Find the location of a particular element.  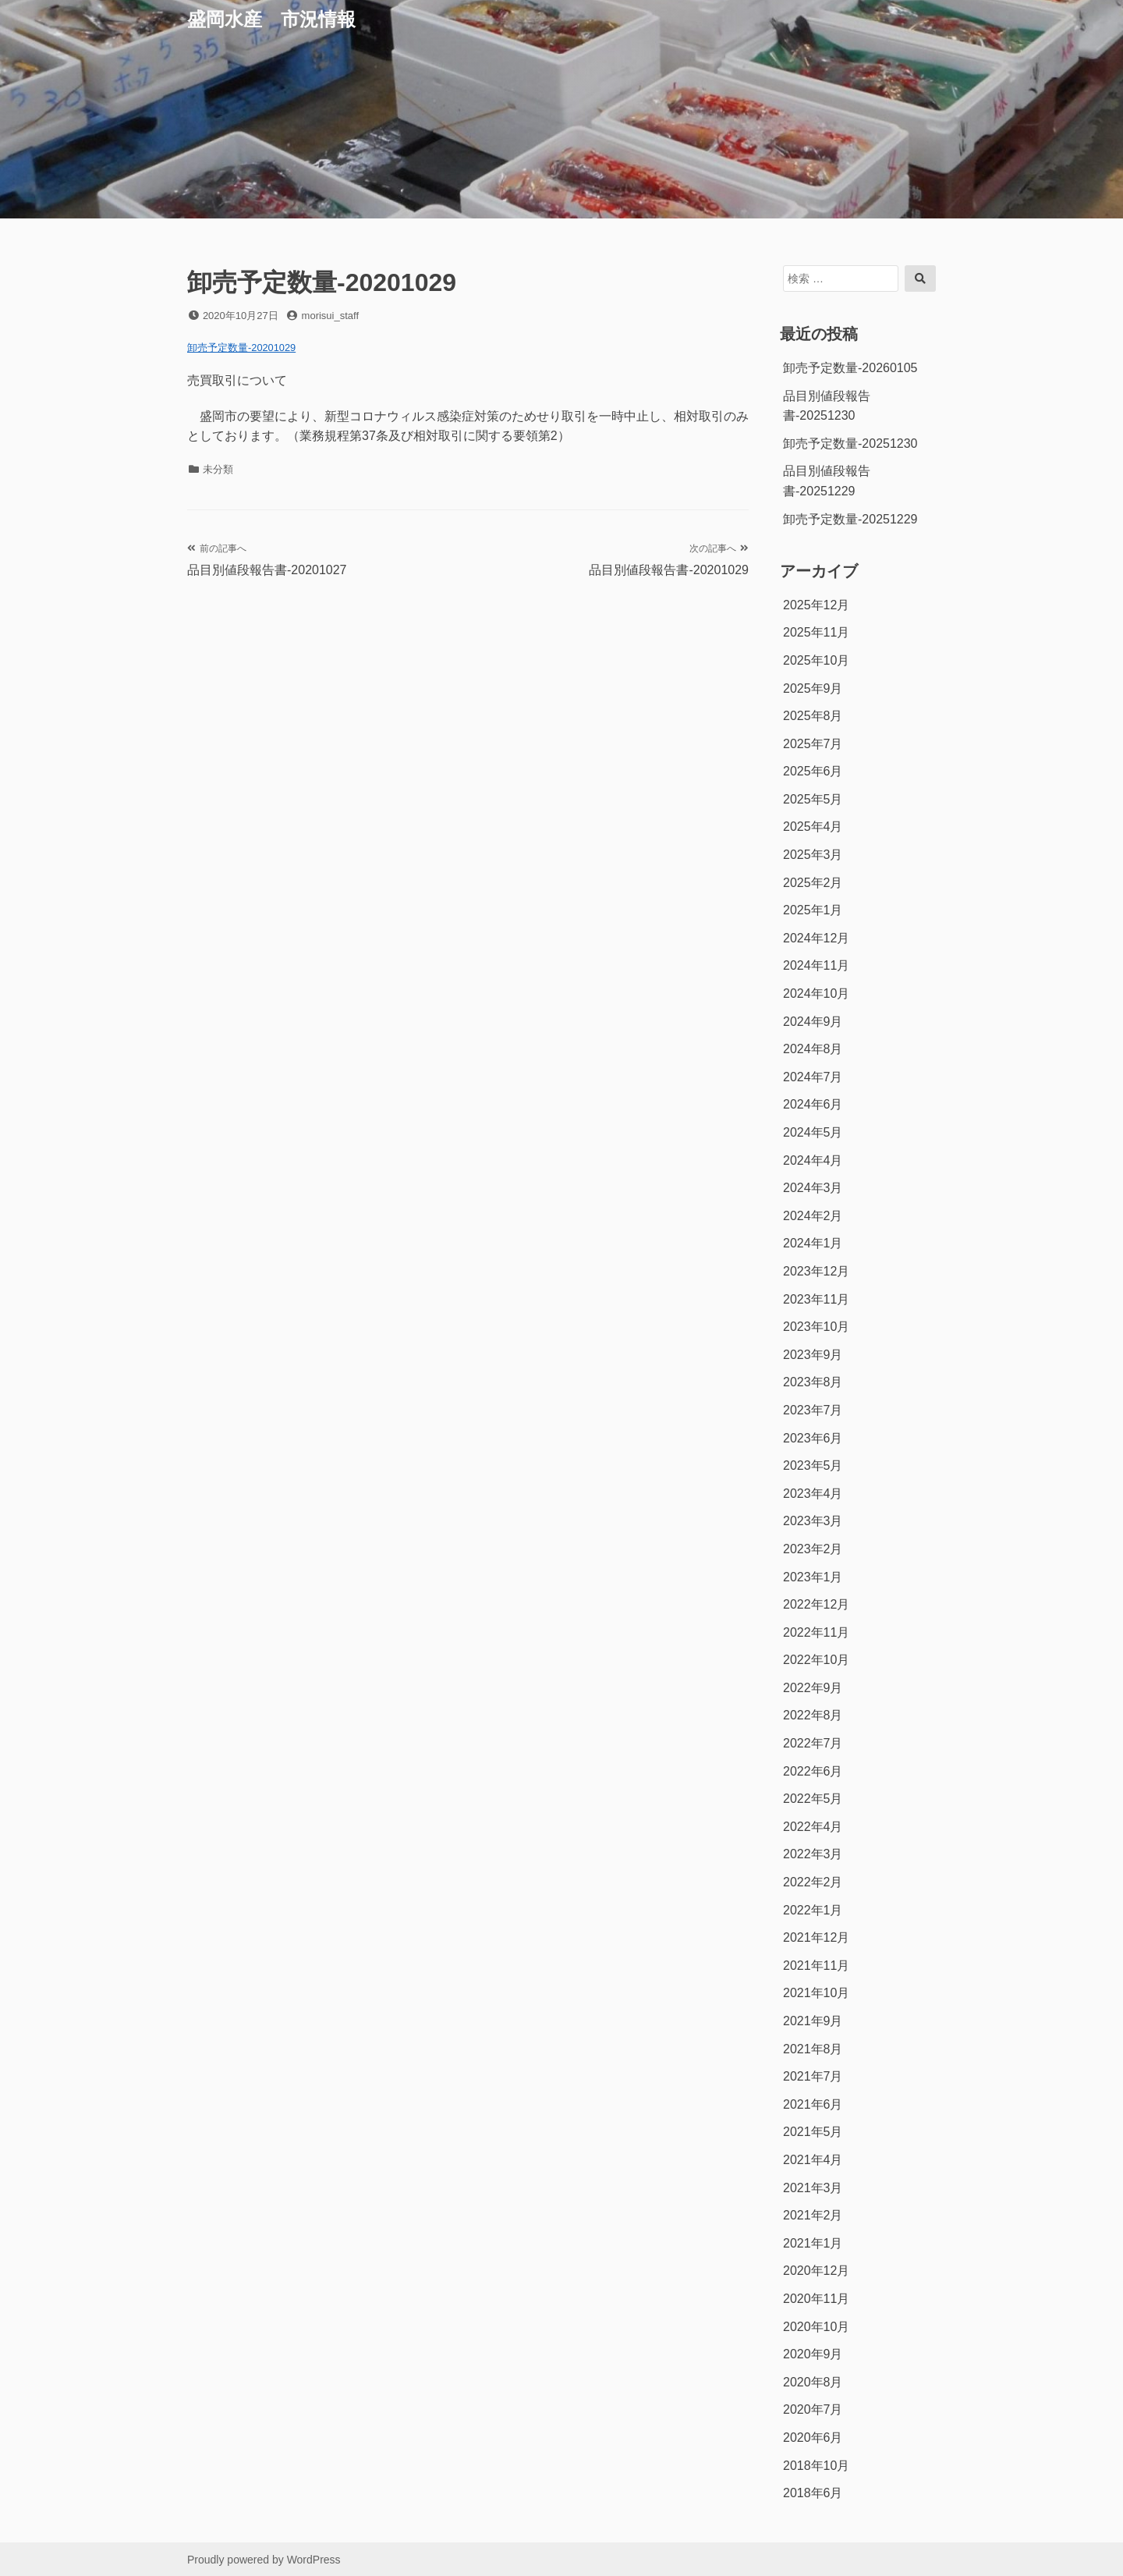

2020年7月 is located at coordinates (813, 2409).